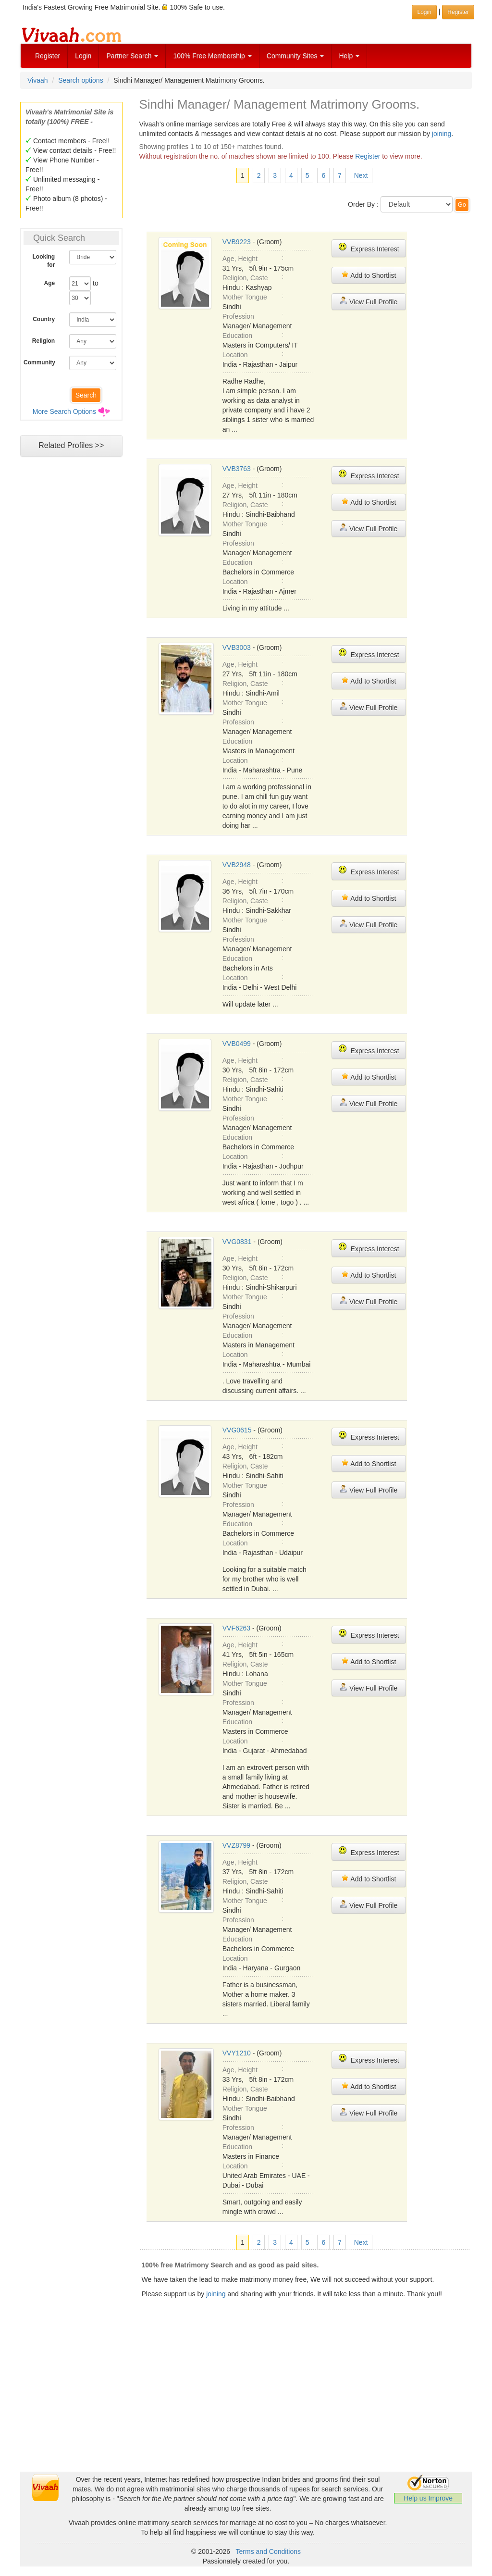 This screenshot has height=2576, width=492. I want to click on 100% Free Membership, so click(212, 56).